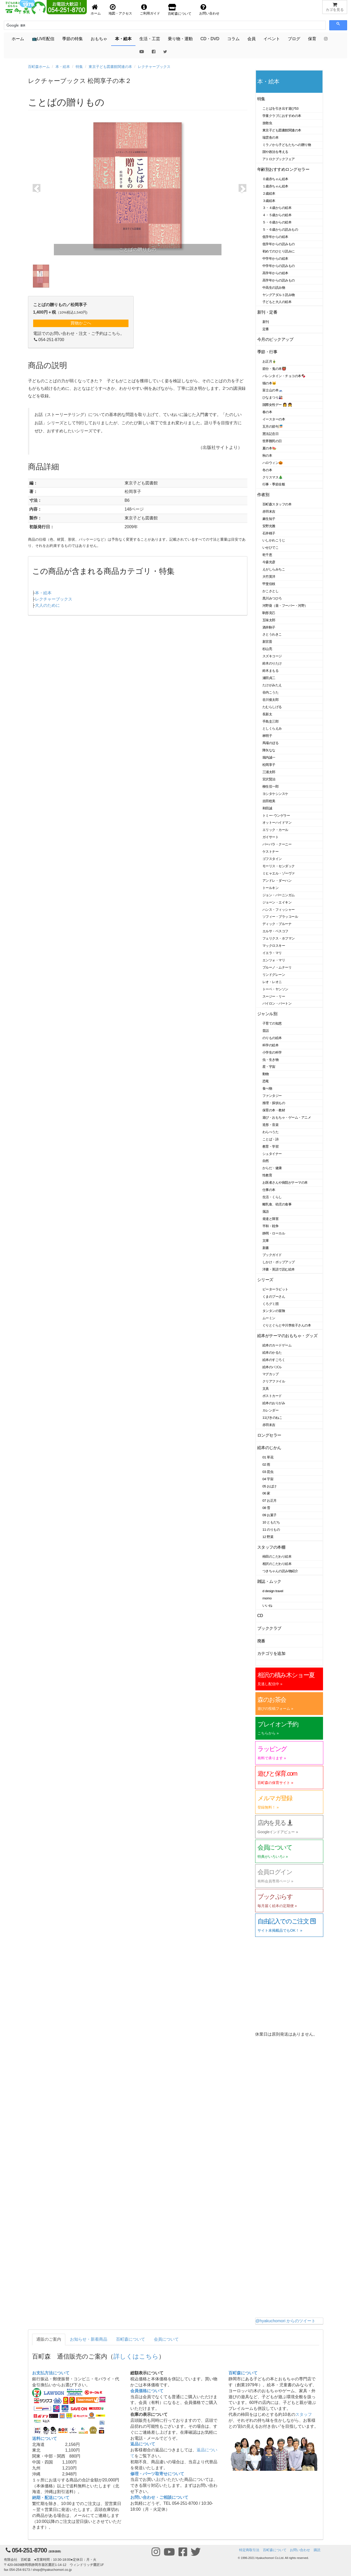 The width and height of the screenshot is (351, 2576). What do you see at coordinates (265, 1389) in the screenshot?
I see `文具` at bounding box center [265, 1389].